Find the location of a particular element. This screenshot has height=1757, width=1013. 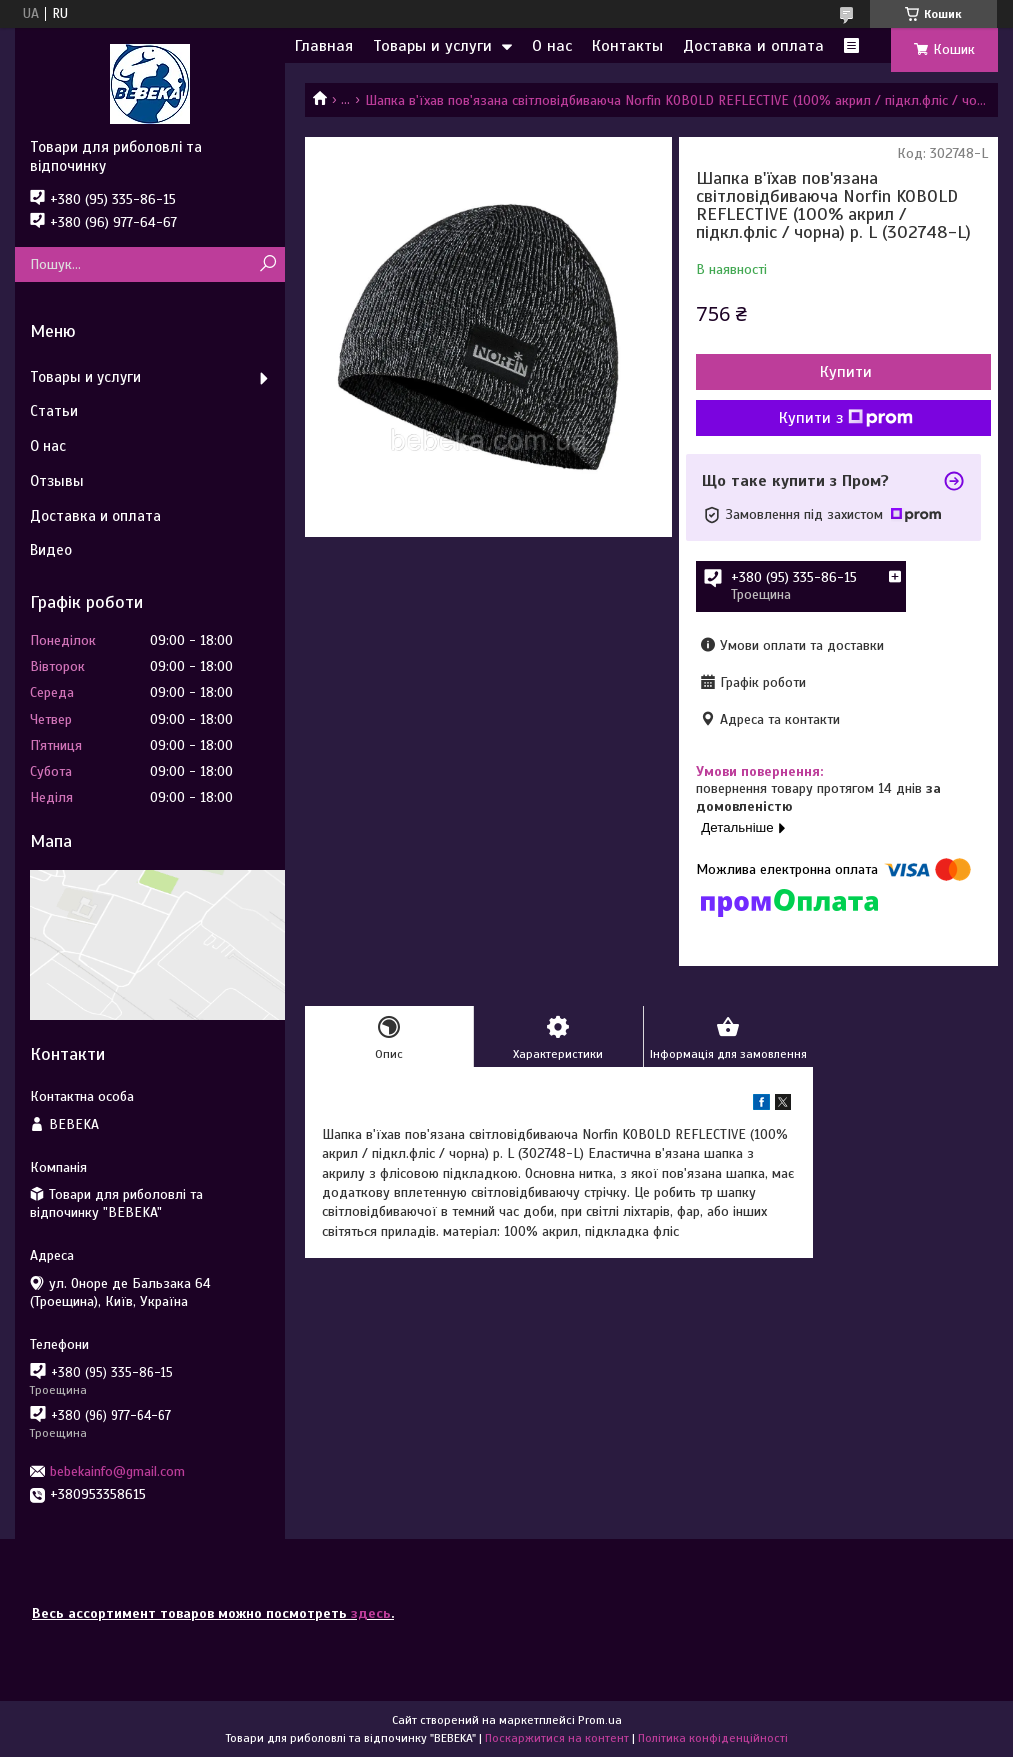

Поскаржитися на контент is located at coordinates (557, 1738).